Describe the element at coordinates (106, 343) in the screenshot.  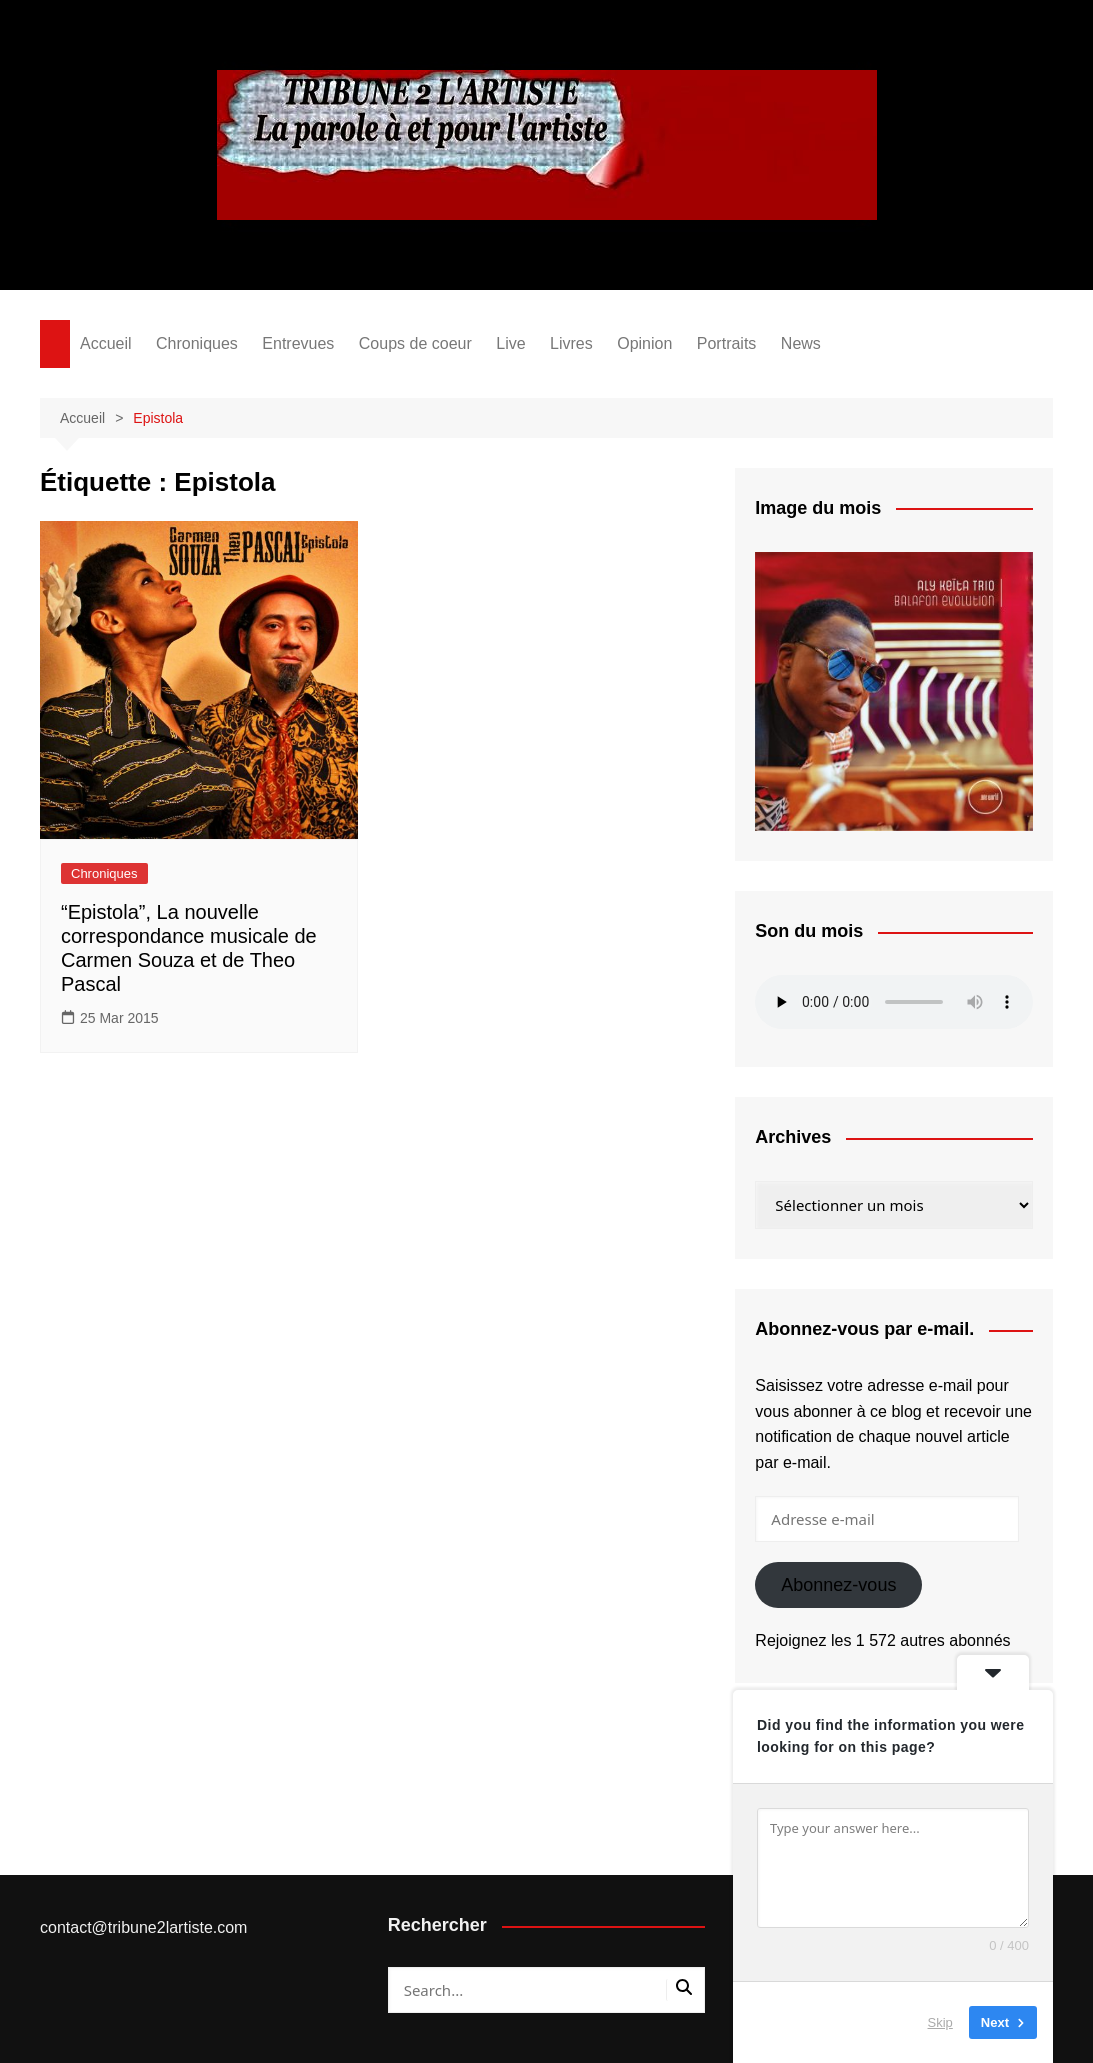
I see `Accueil` at that location.